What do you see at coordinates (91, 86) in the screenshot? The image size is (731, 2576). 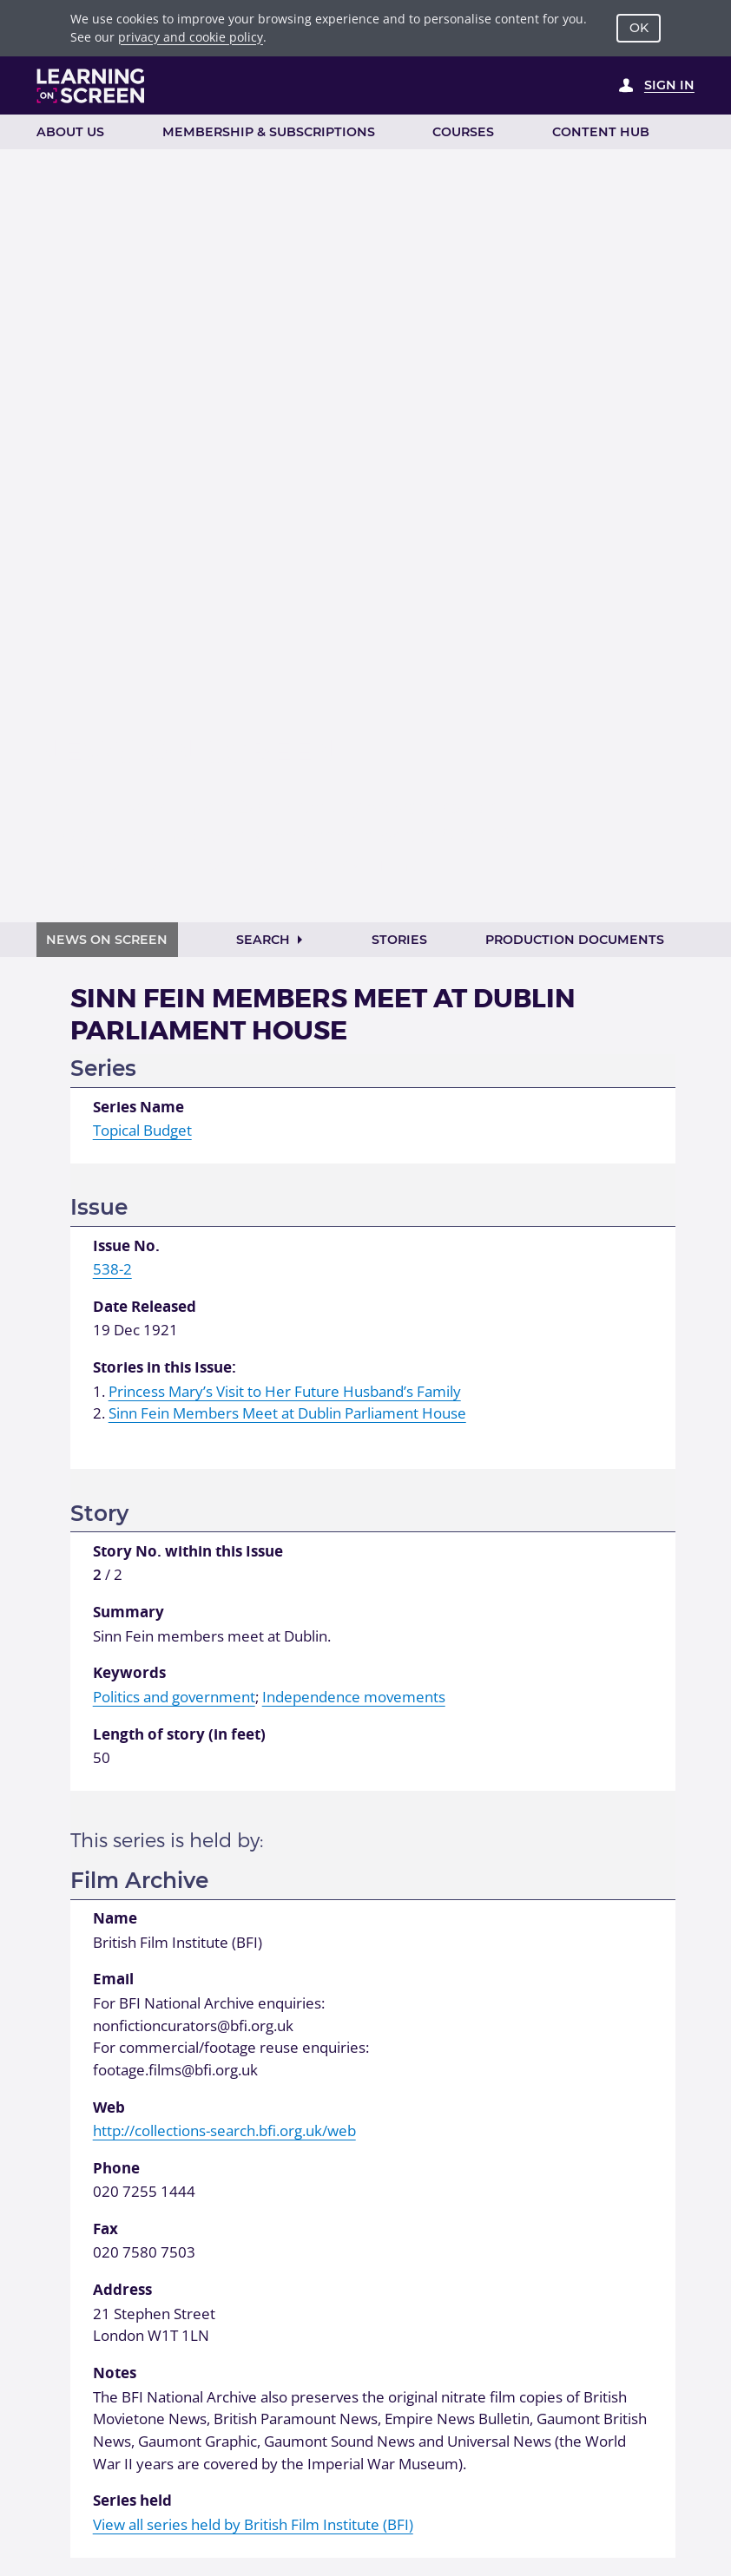 I see `[Learning on Screen Homepage]` at bounding box center [91, 86].